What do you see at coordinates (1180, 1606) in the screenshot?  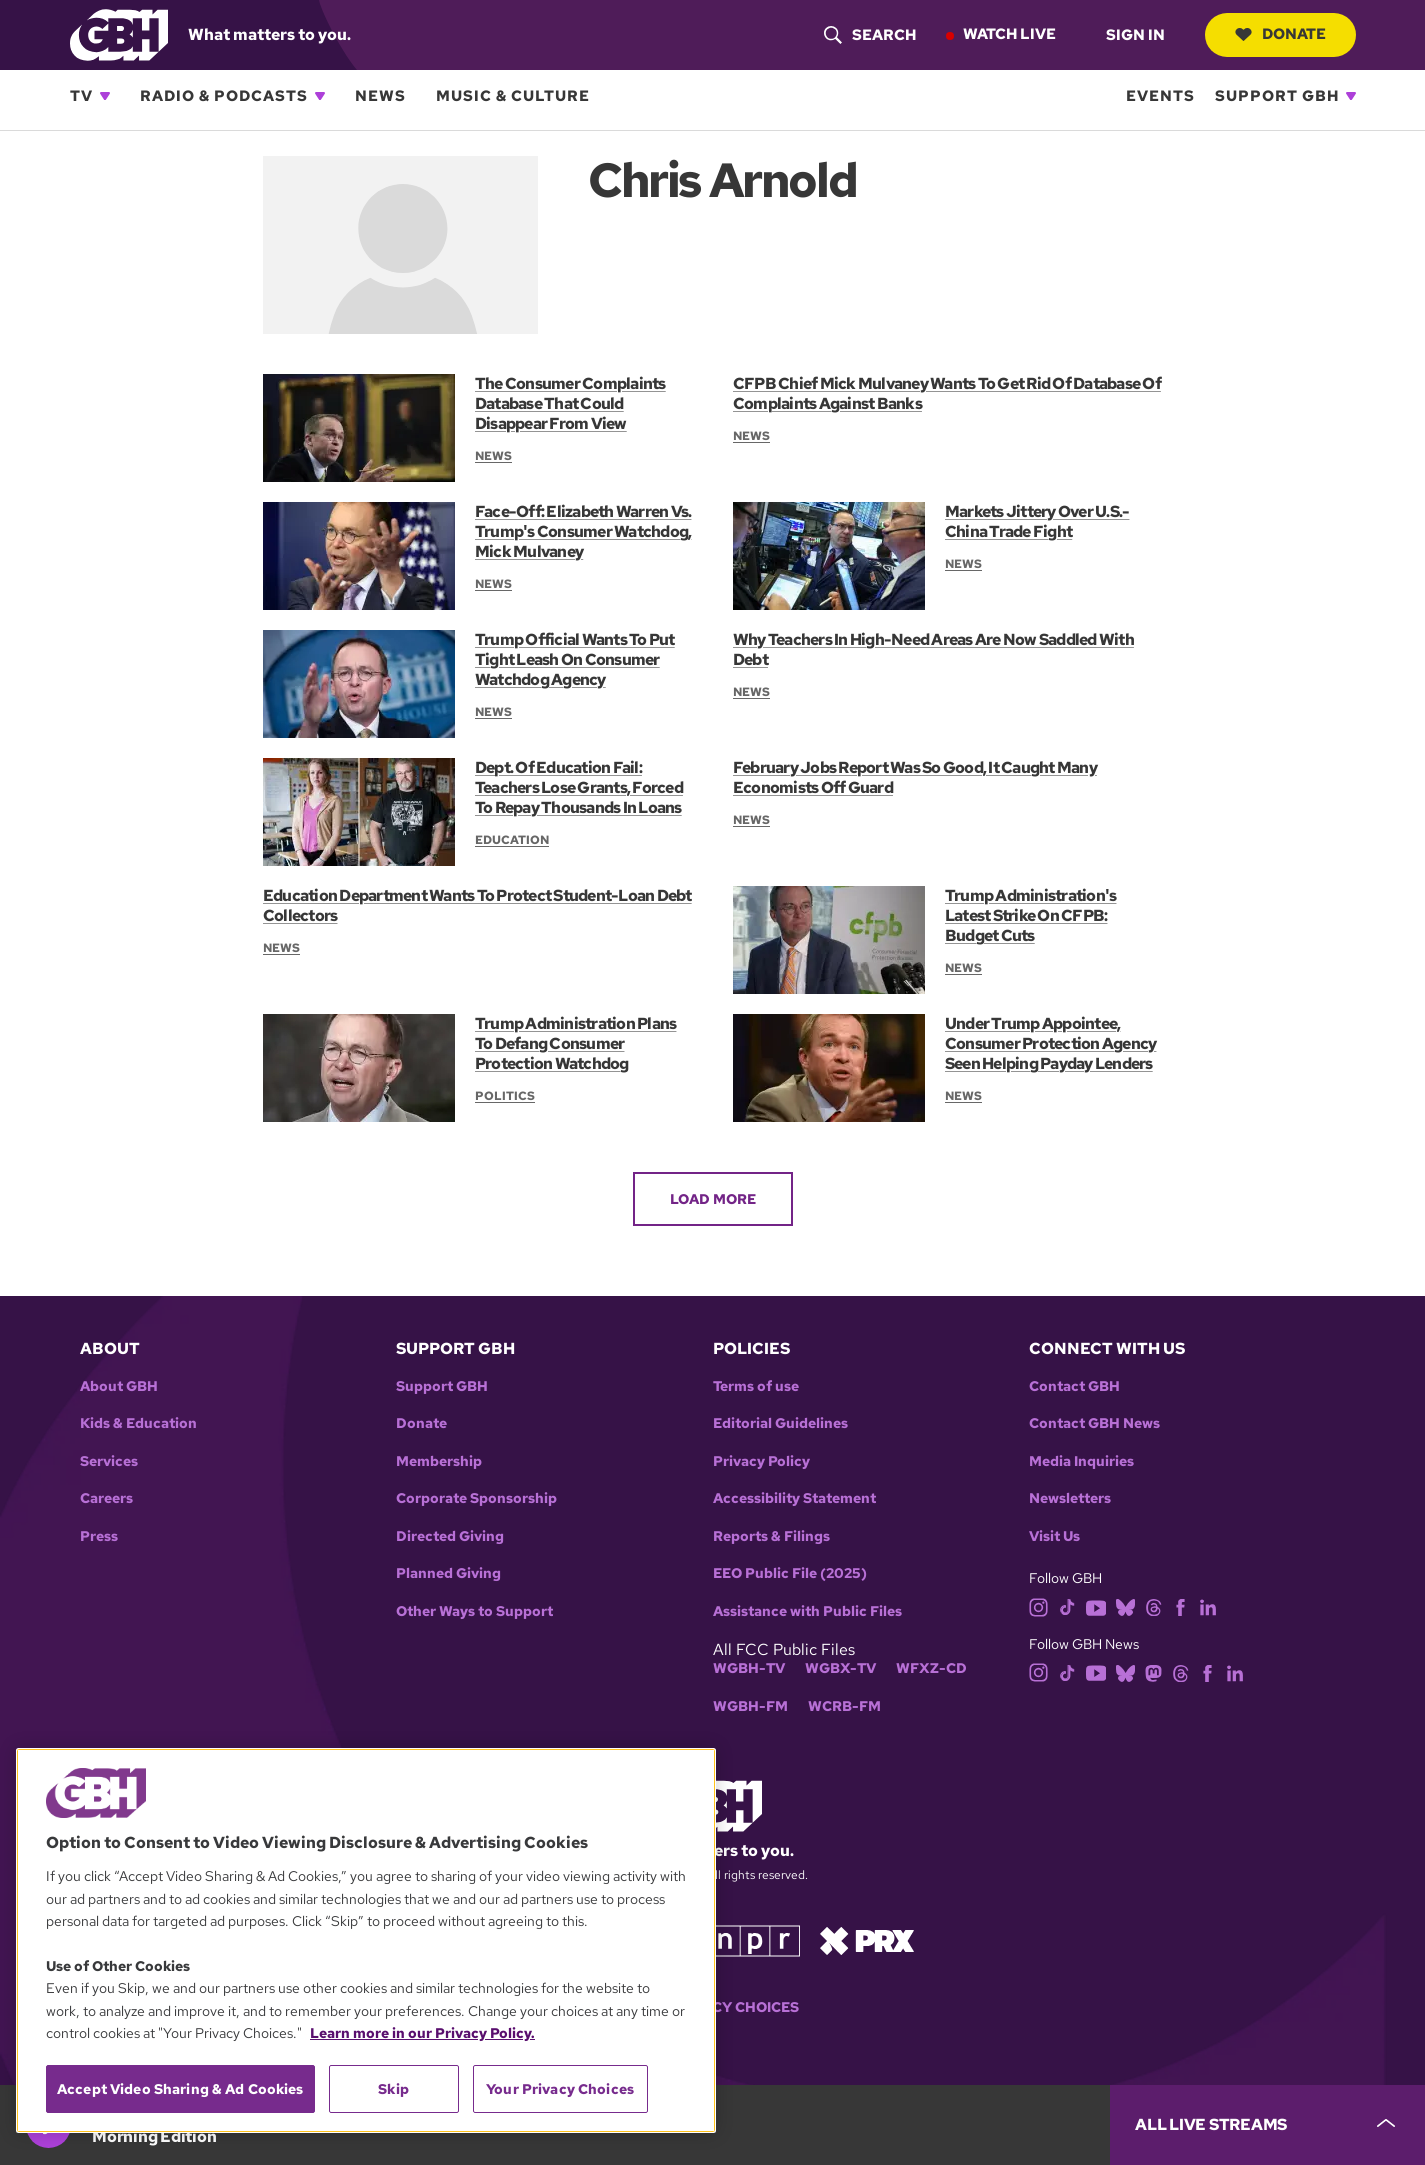 I see `[facebook]` at bounding box center [1180, 1606].